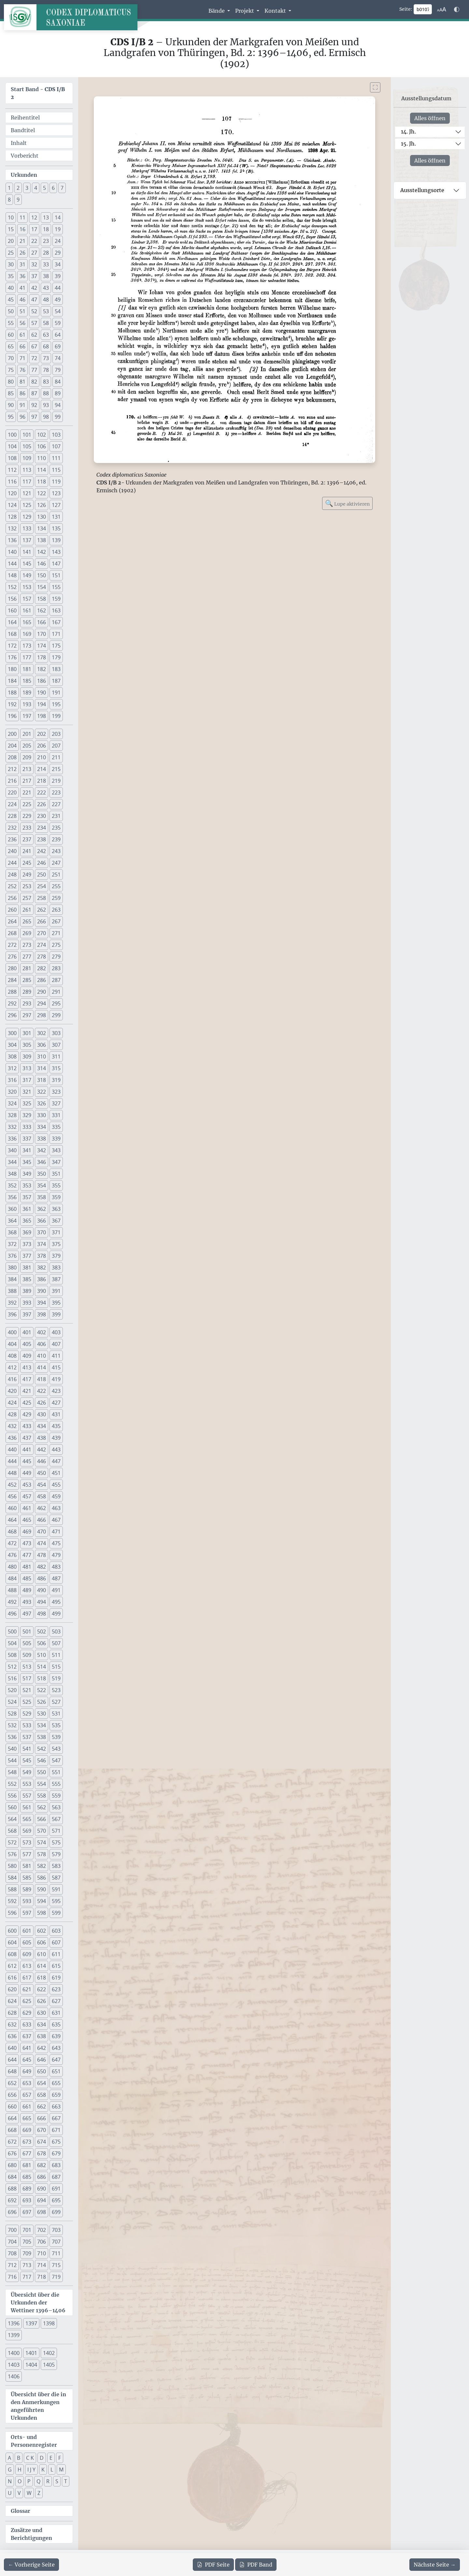 The height and width of the screenshot is (2576, 469). I want to click on Band [PDF des gesamten Bandes cds1b2 herunterladen], so click(255, 2565).